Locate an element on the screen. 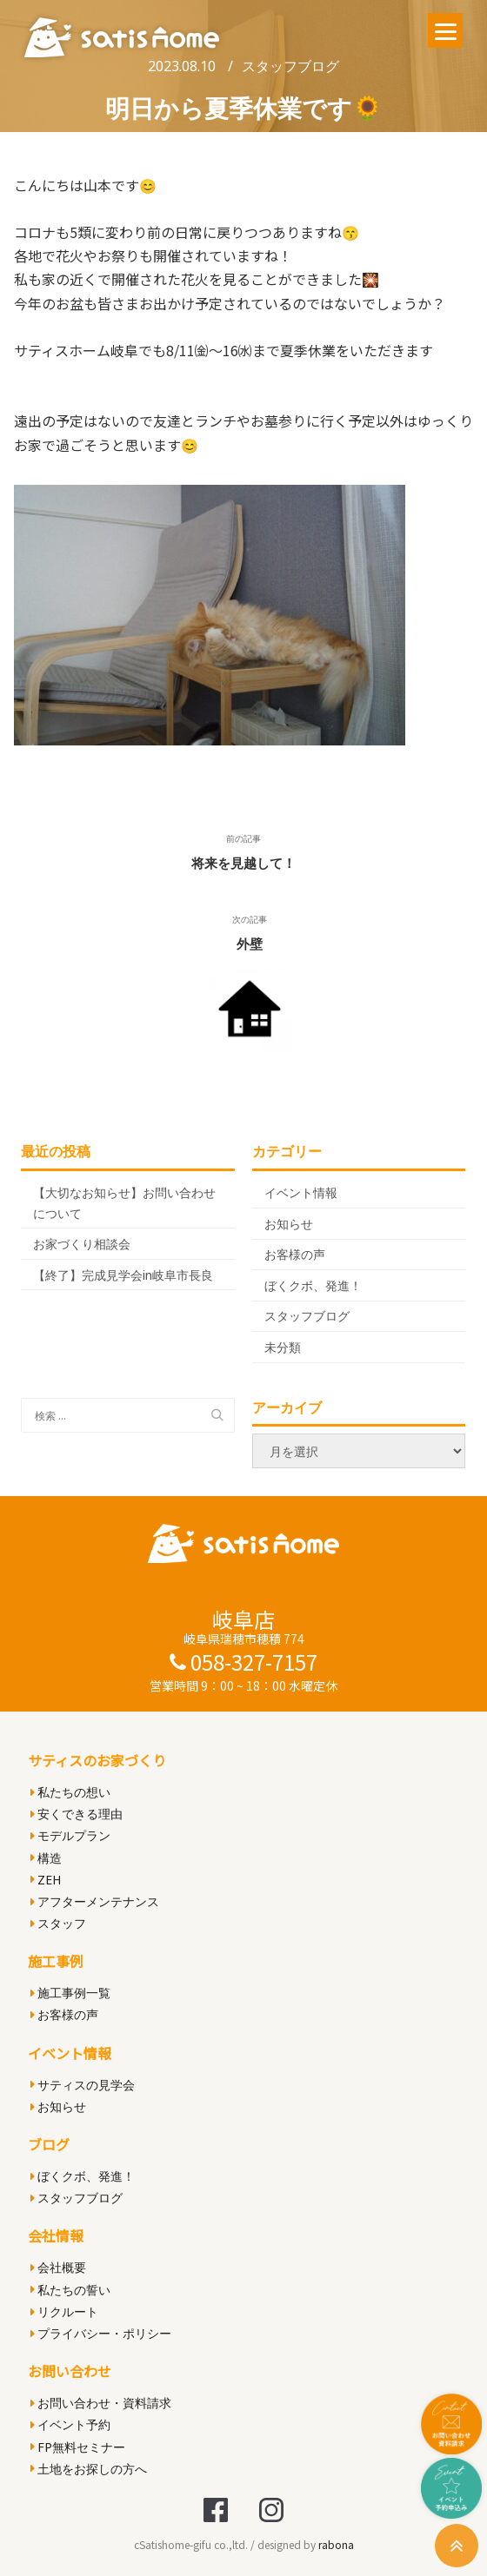  イベント情報 is located at coordinates (300, 1192).